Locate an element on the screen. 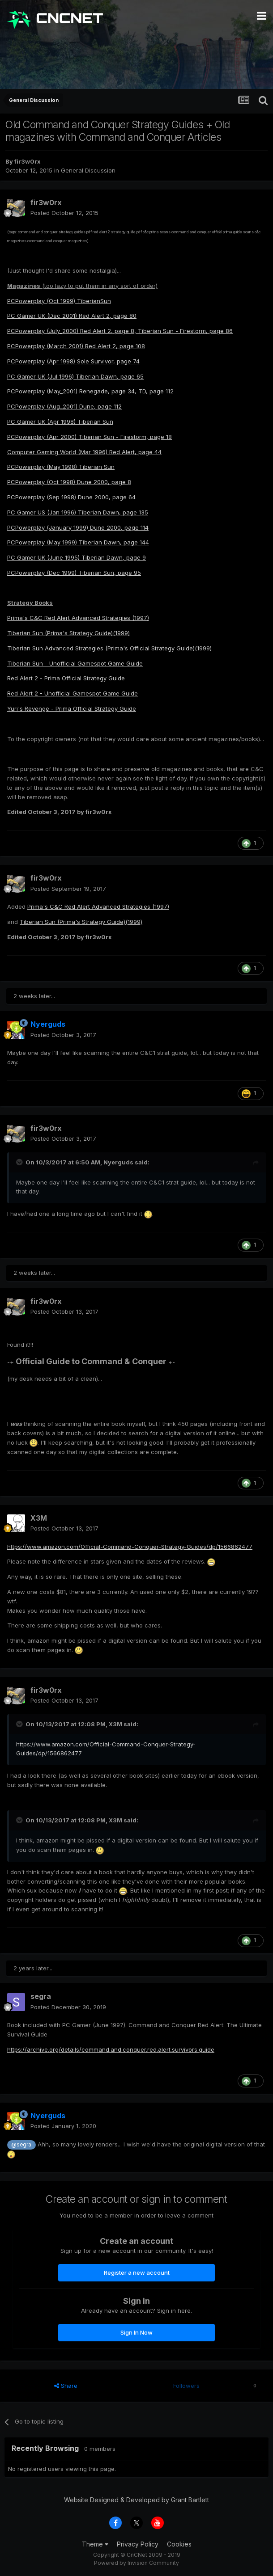 The image size is (273, 2576). Red Alert 2 - Prima Official Strategy Guide is located at coordinates (66, 678).